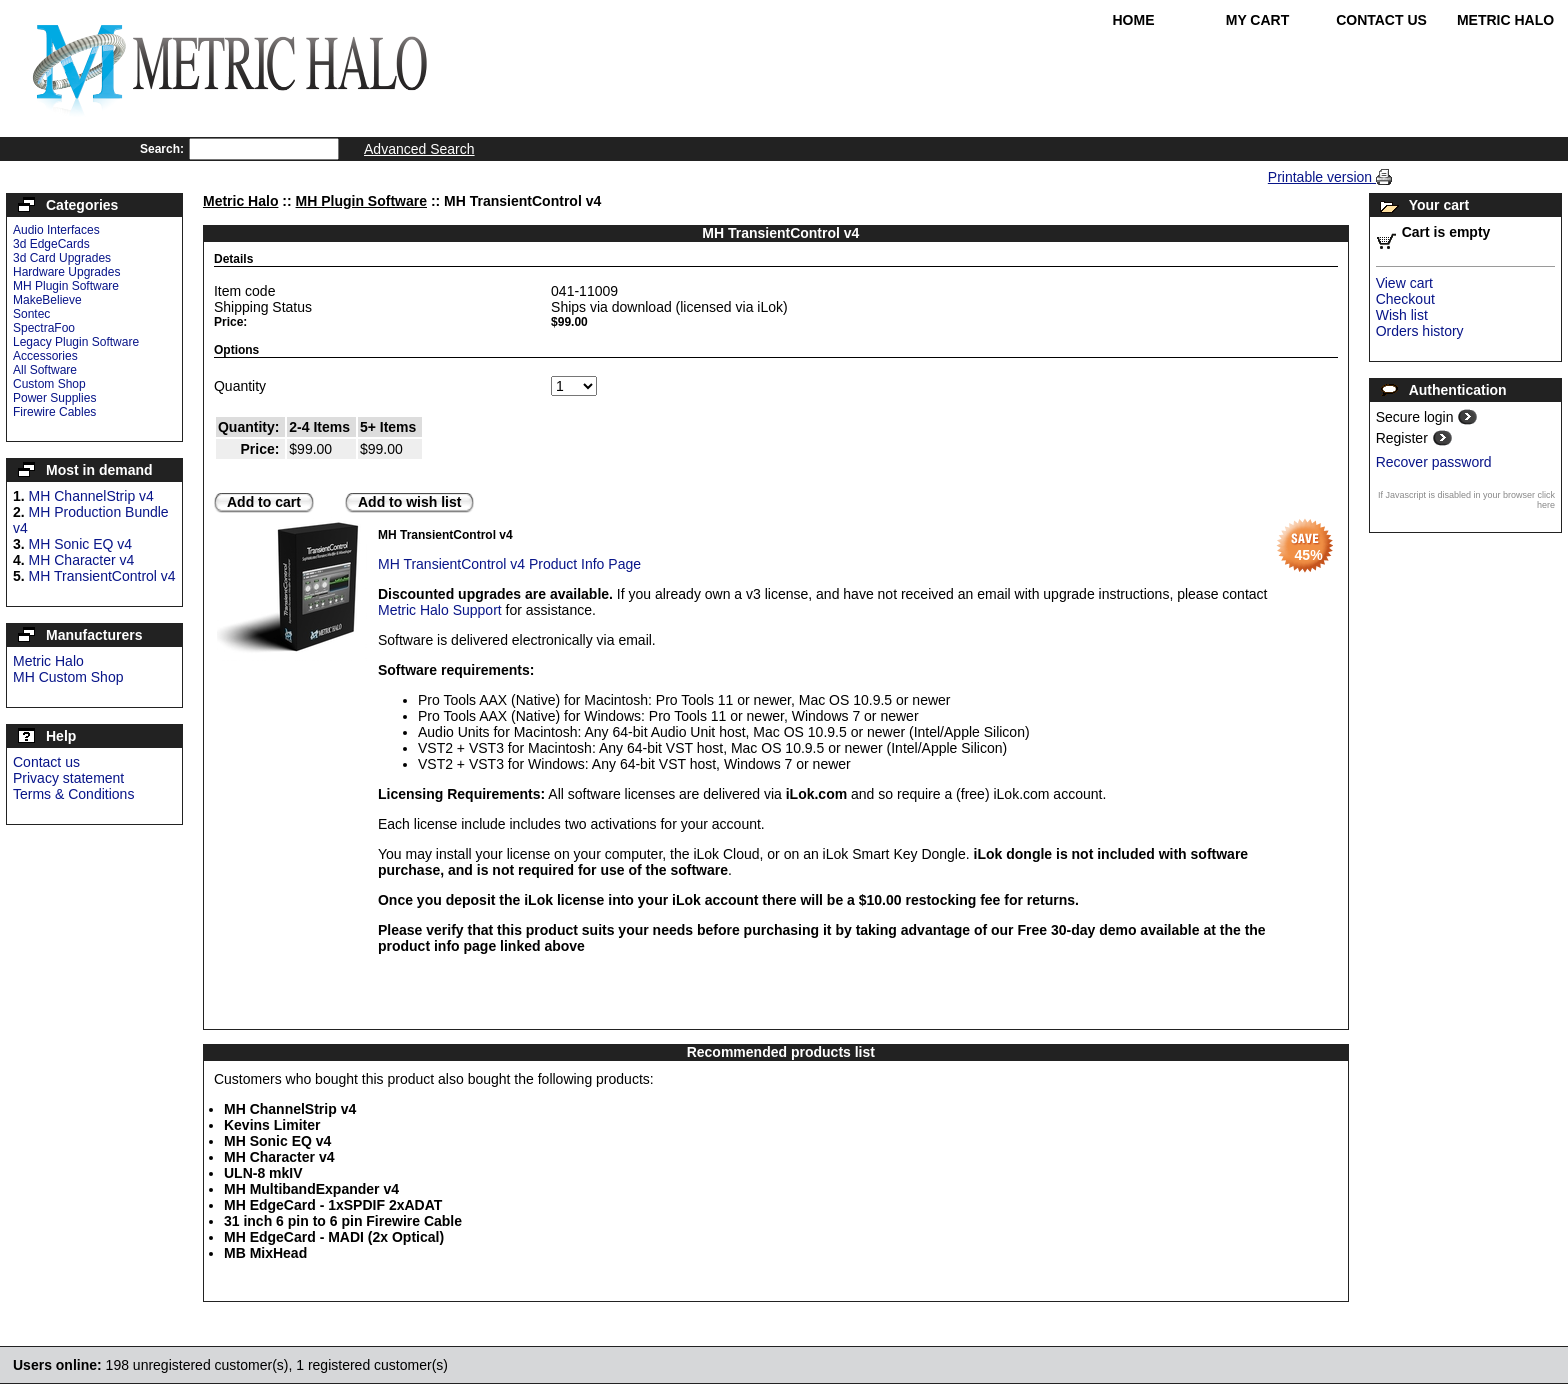  What do you see at coordinates (1420, 331) in the screenshot?
I see `Orders history` at bounding box center [1420, 331].